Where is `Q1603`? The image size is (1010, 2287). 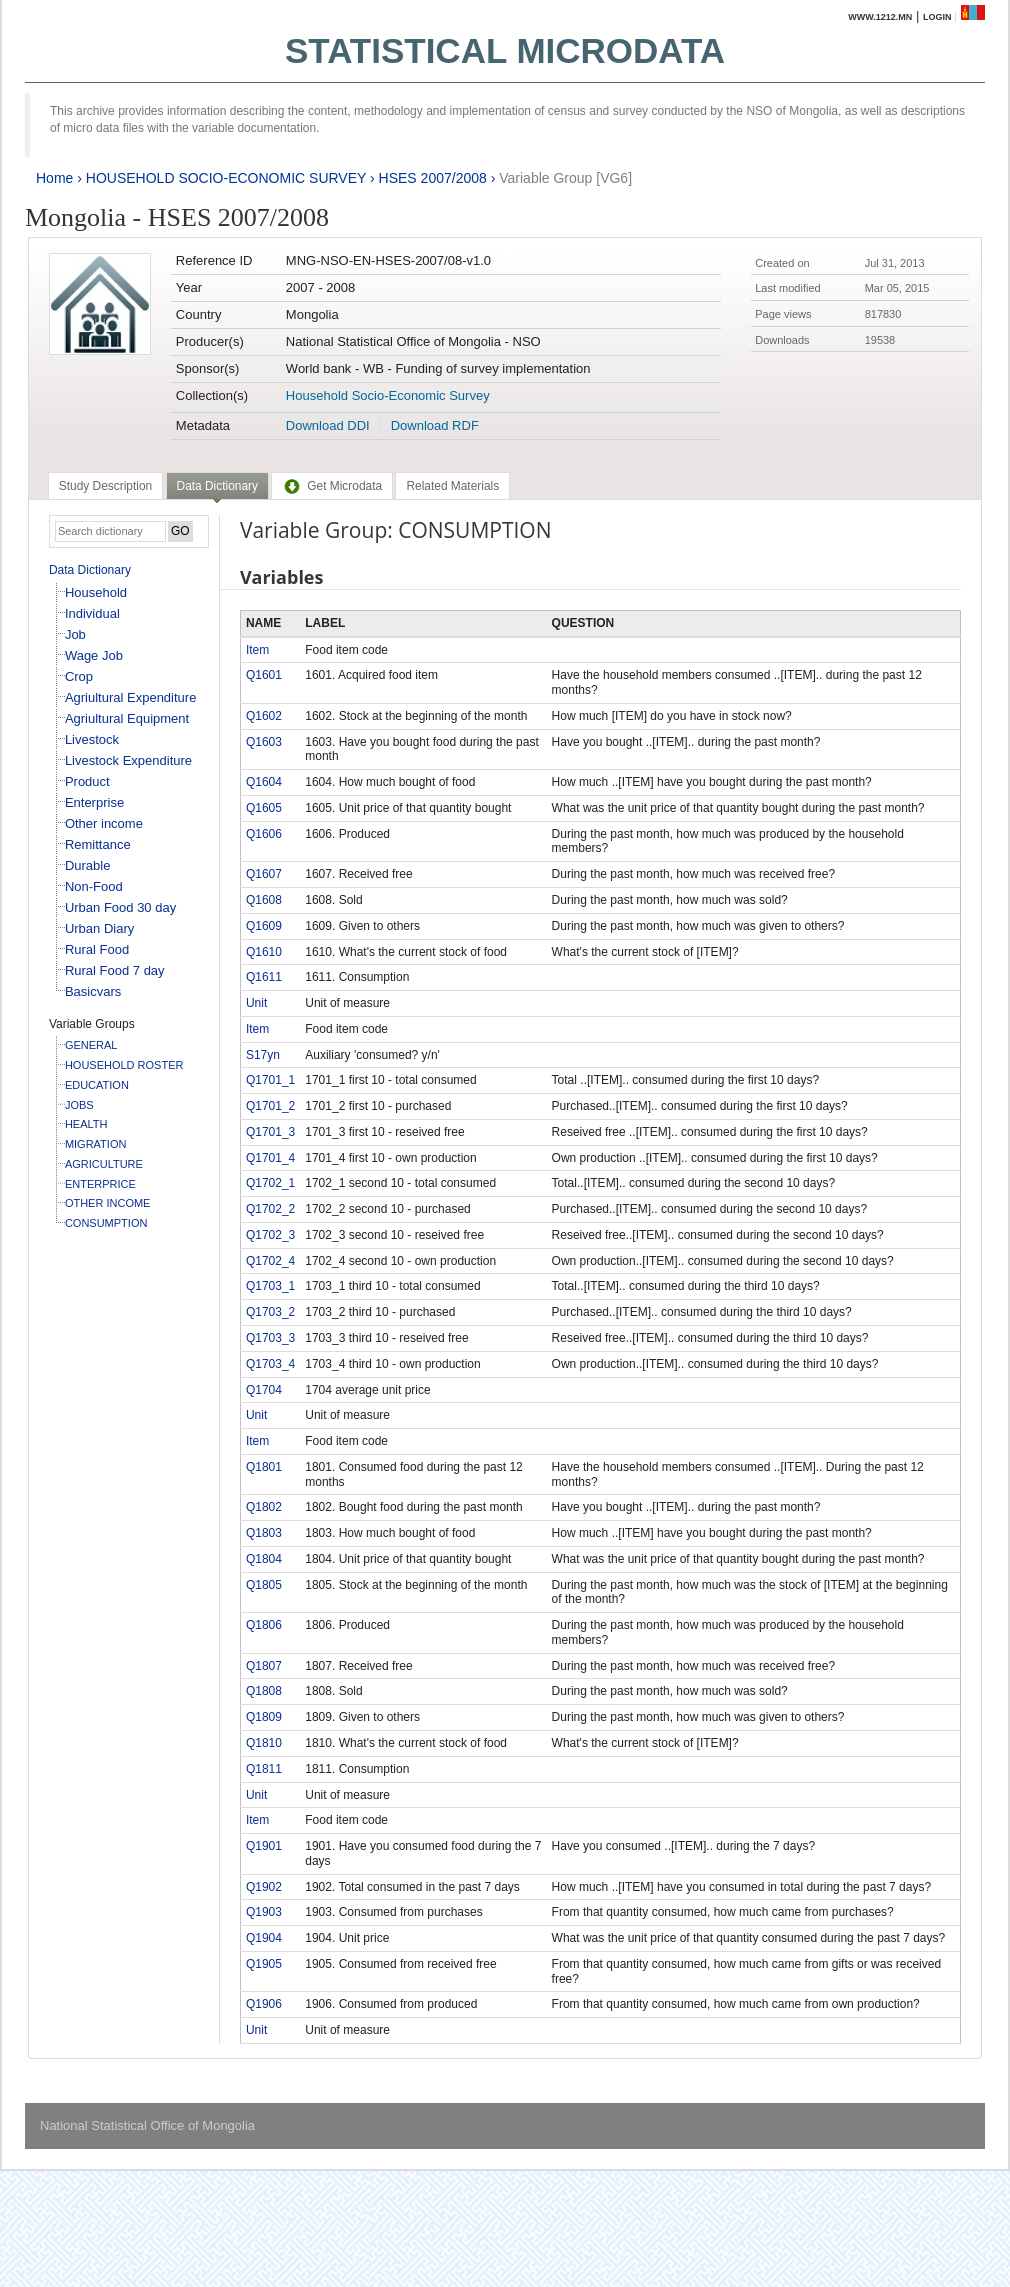
Q1603 is located at coordinates (264, 742).